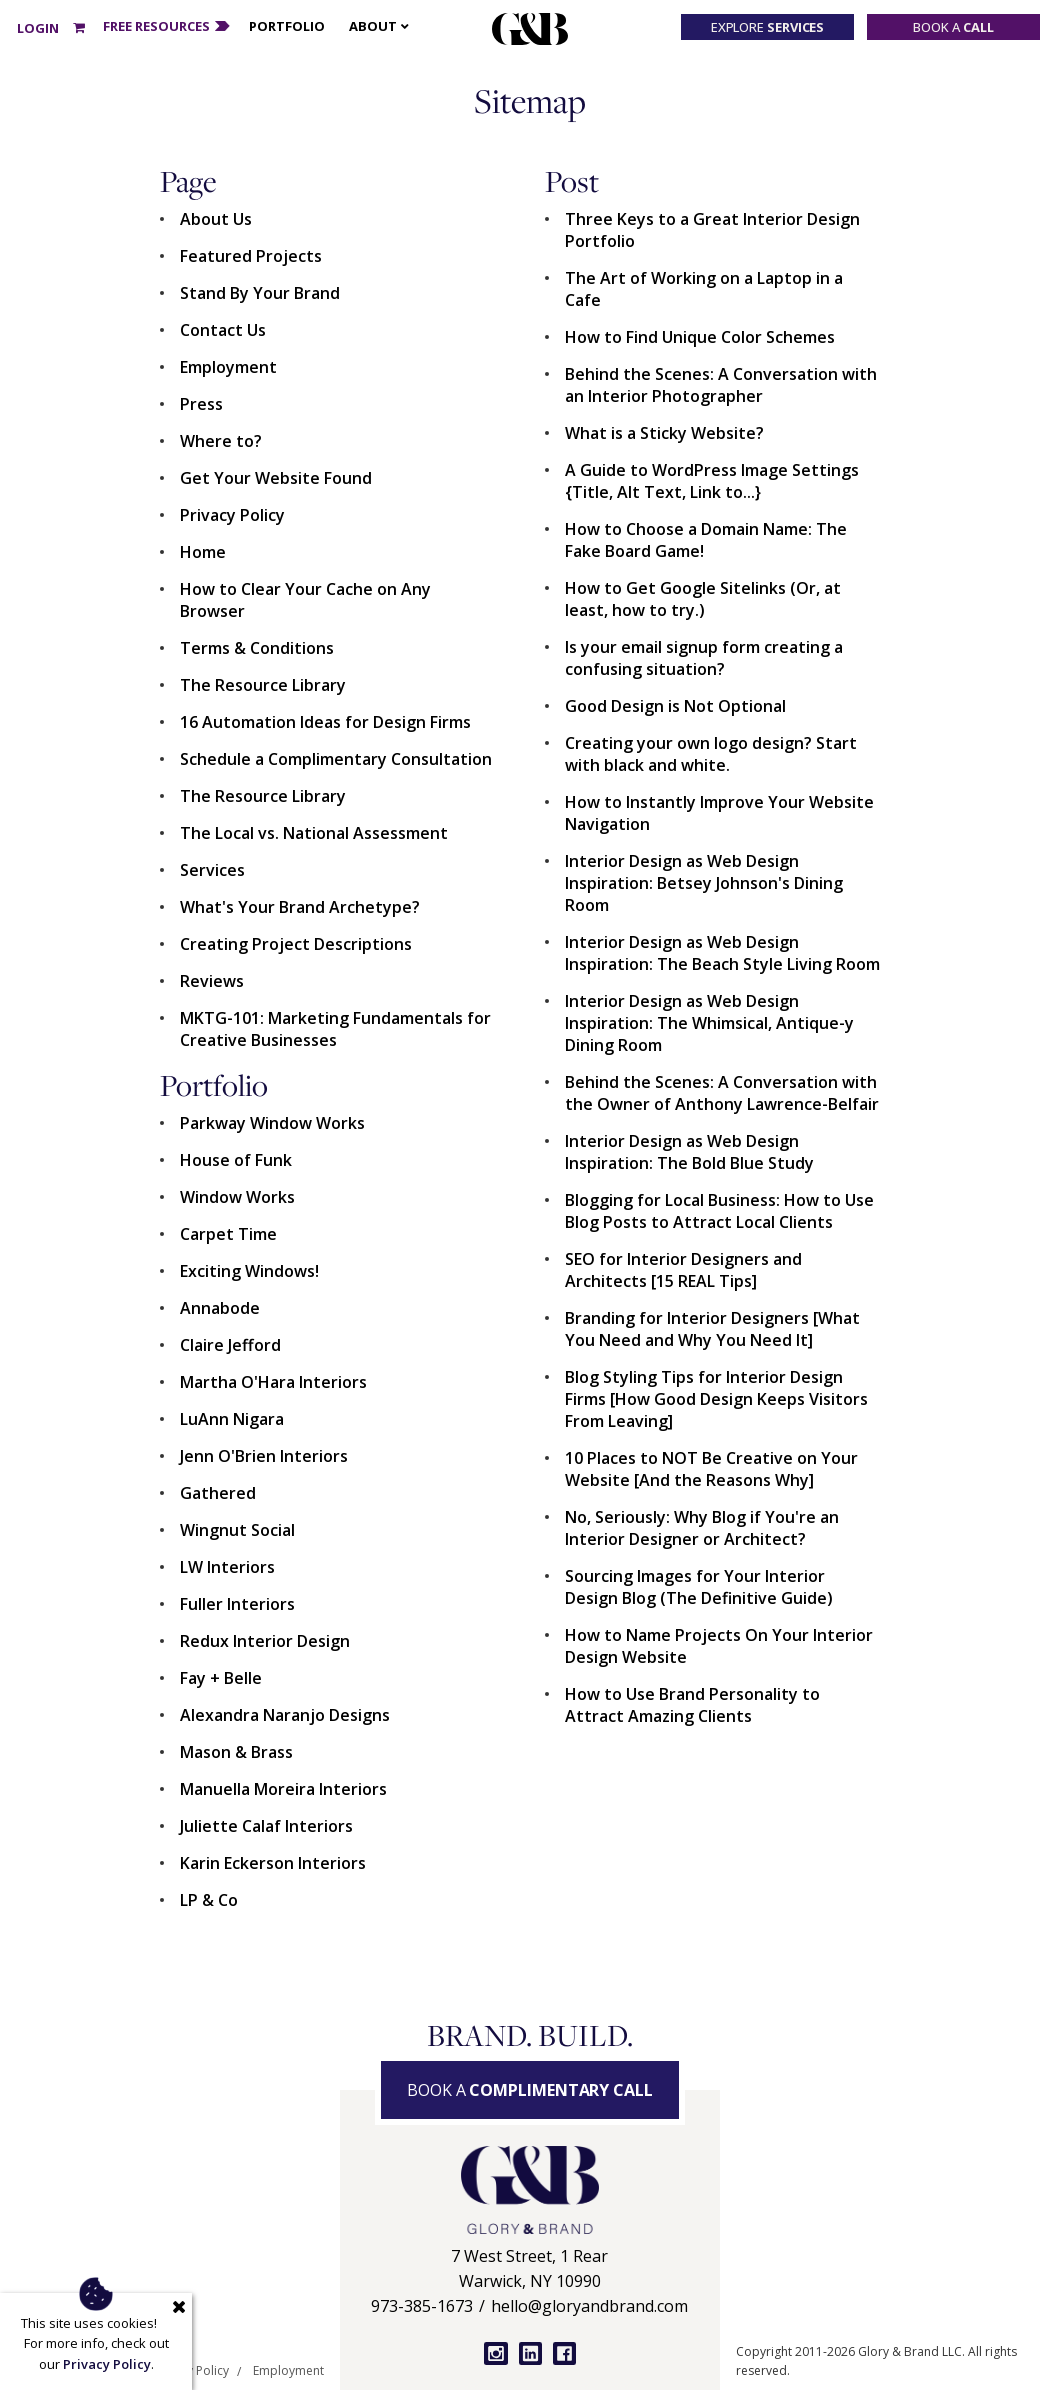  What do you see at coordinates (335, 1029) in the screenshot?
I see `MKTG-101: Marketing Fundamentals for Creative Businesses` at bounding box center [335, 1029].